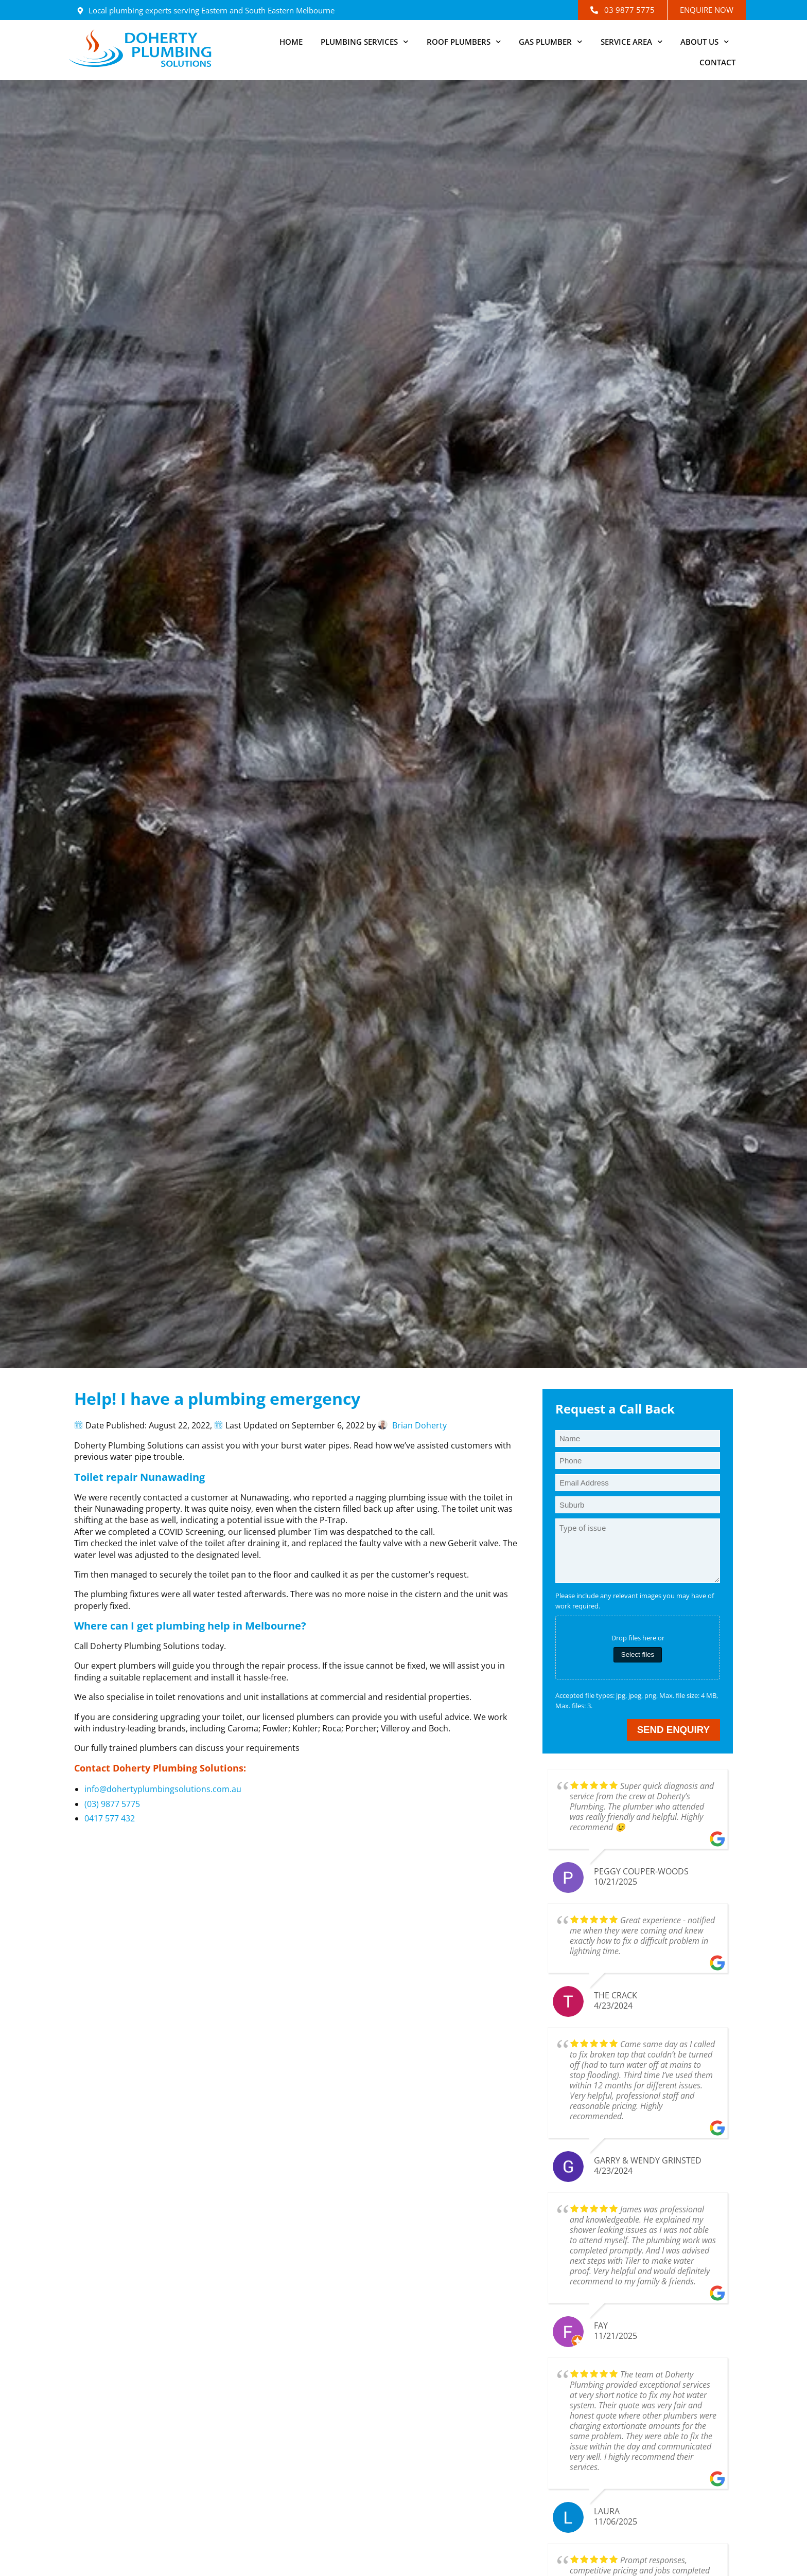 Image resolution: width=807 pixels, height=2576 pixels. Describe the element at coordinates (637, 1654) in the screenshot. I see `Select files` at that location.